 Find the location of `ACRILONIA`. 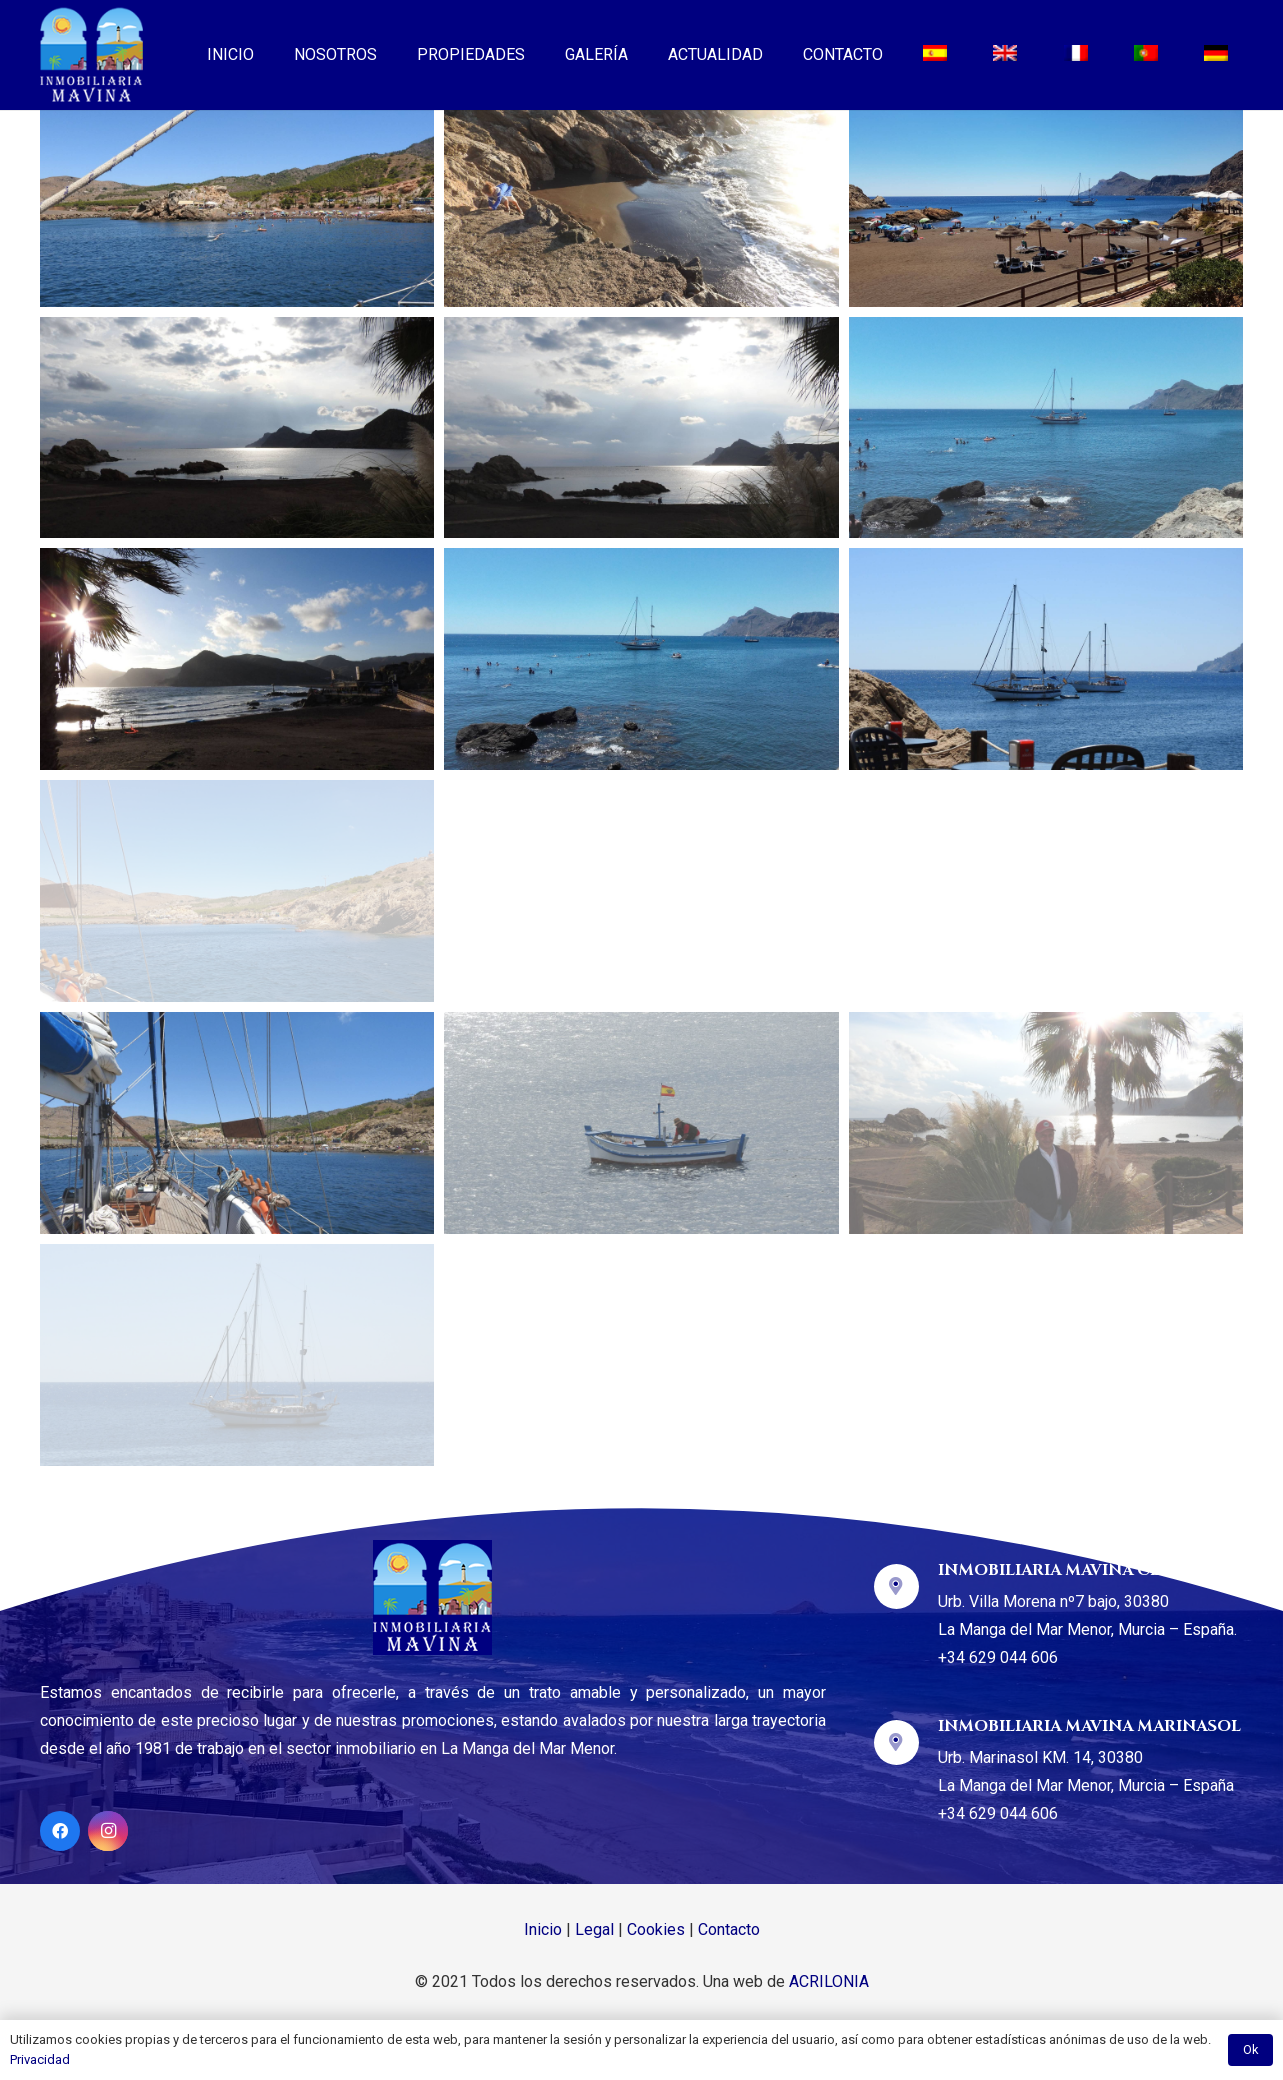

ACRILONIA is located at coordinates (829, 1981).